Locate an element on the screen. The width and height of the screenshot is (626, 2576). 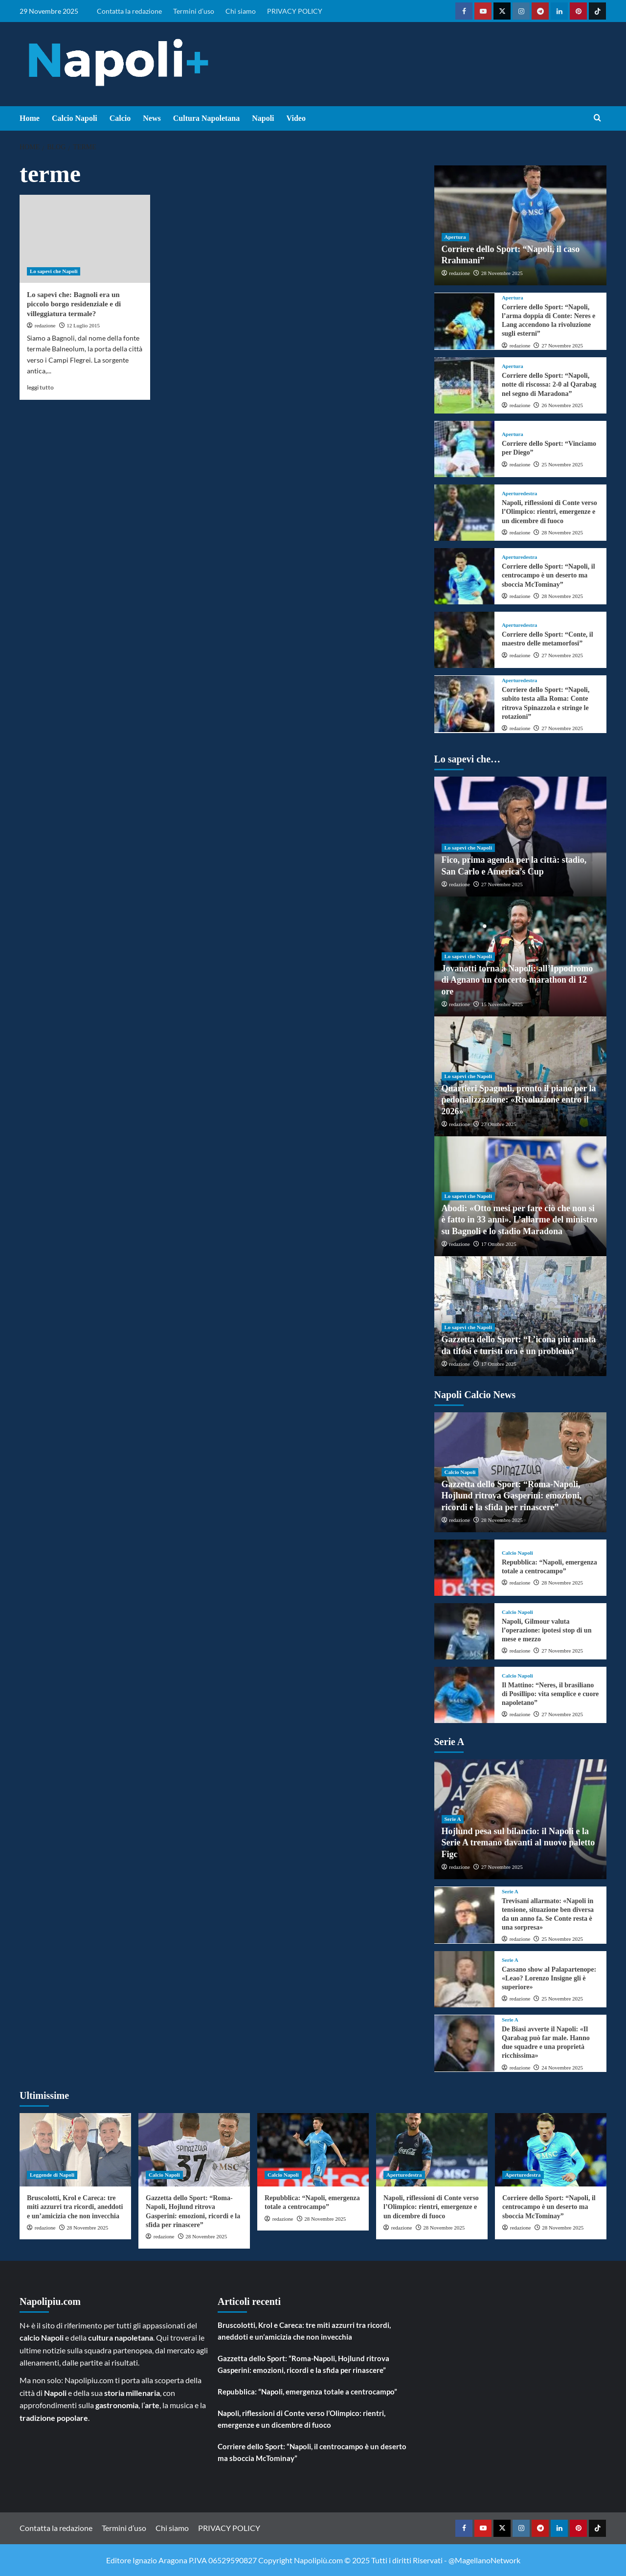
Napoli, riflessioni di Conte verso l’Olimpico: rientri, emergenze e un dicembre di fuoco is located at coordinates (549, 511).